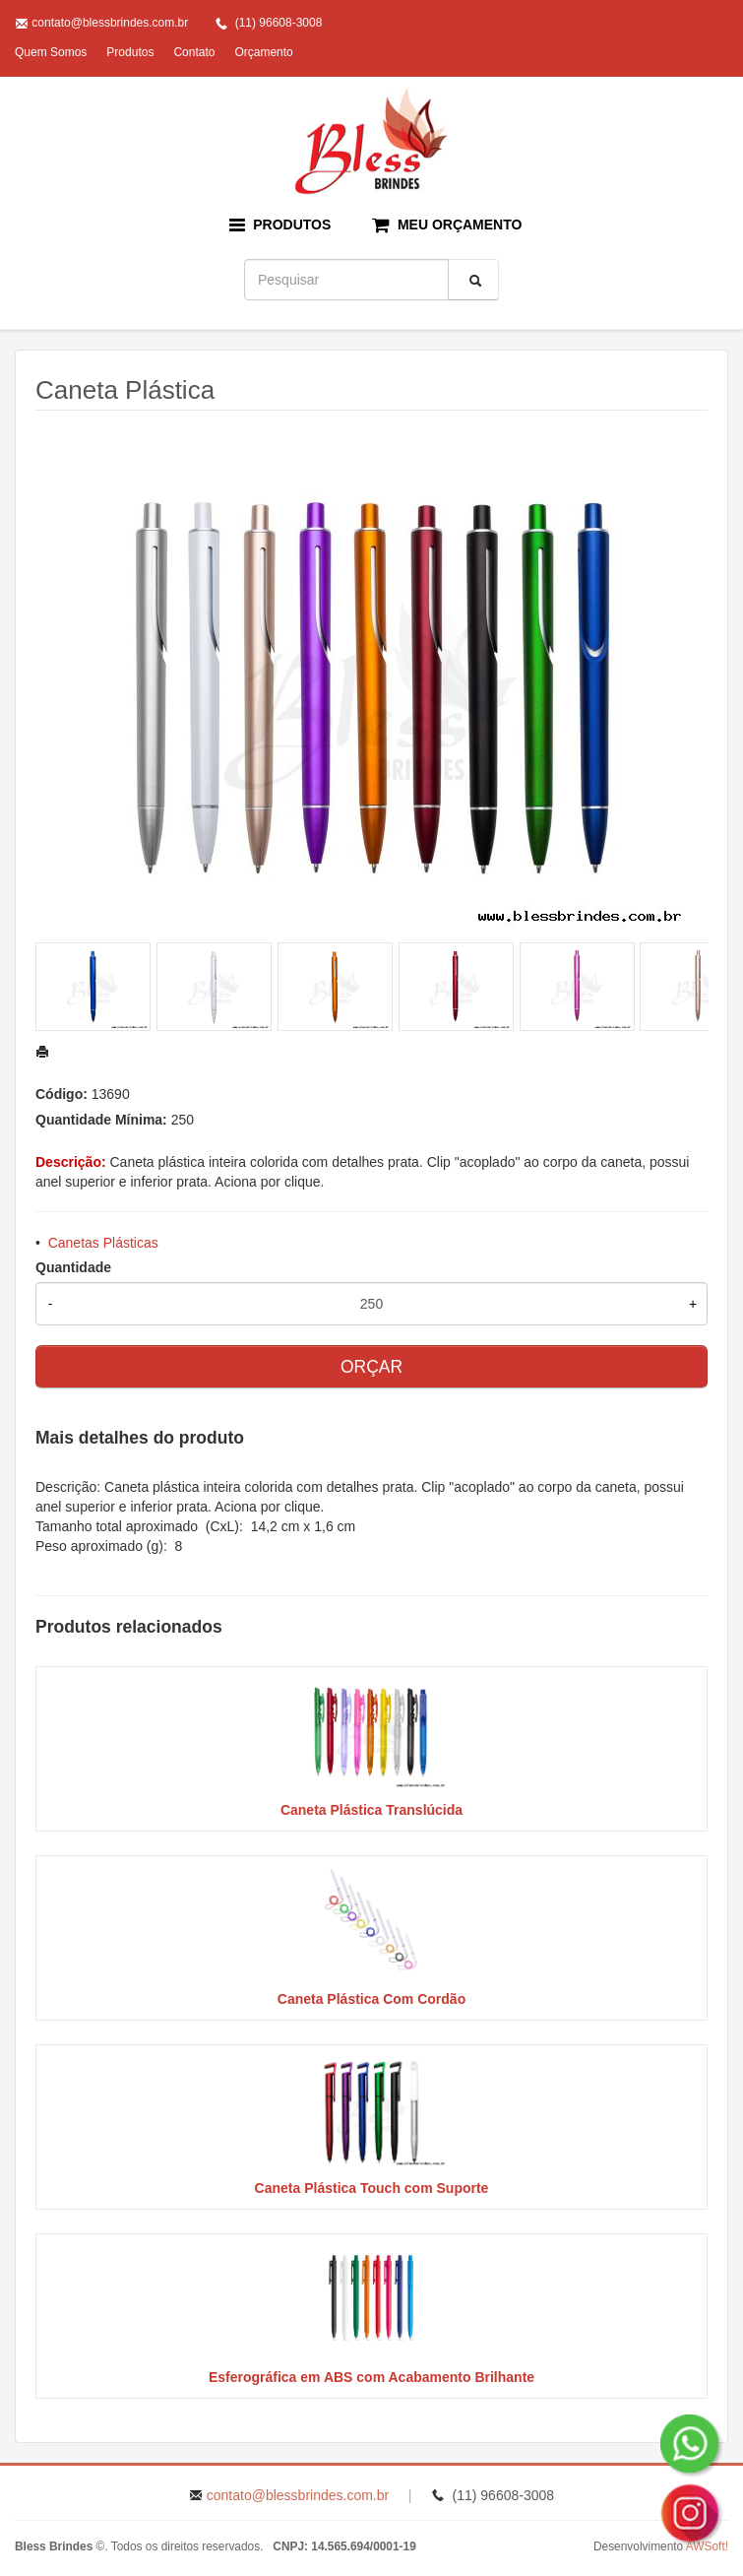  I want to click on ORÇAR, so click(371, 1367).